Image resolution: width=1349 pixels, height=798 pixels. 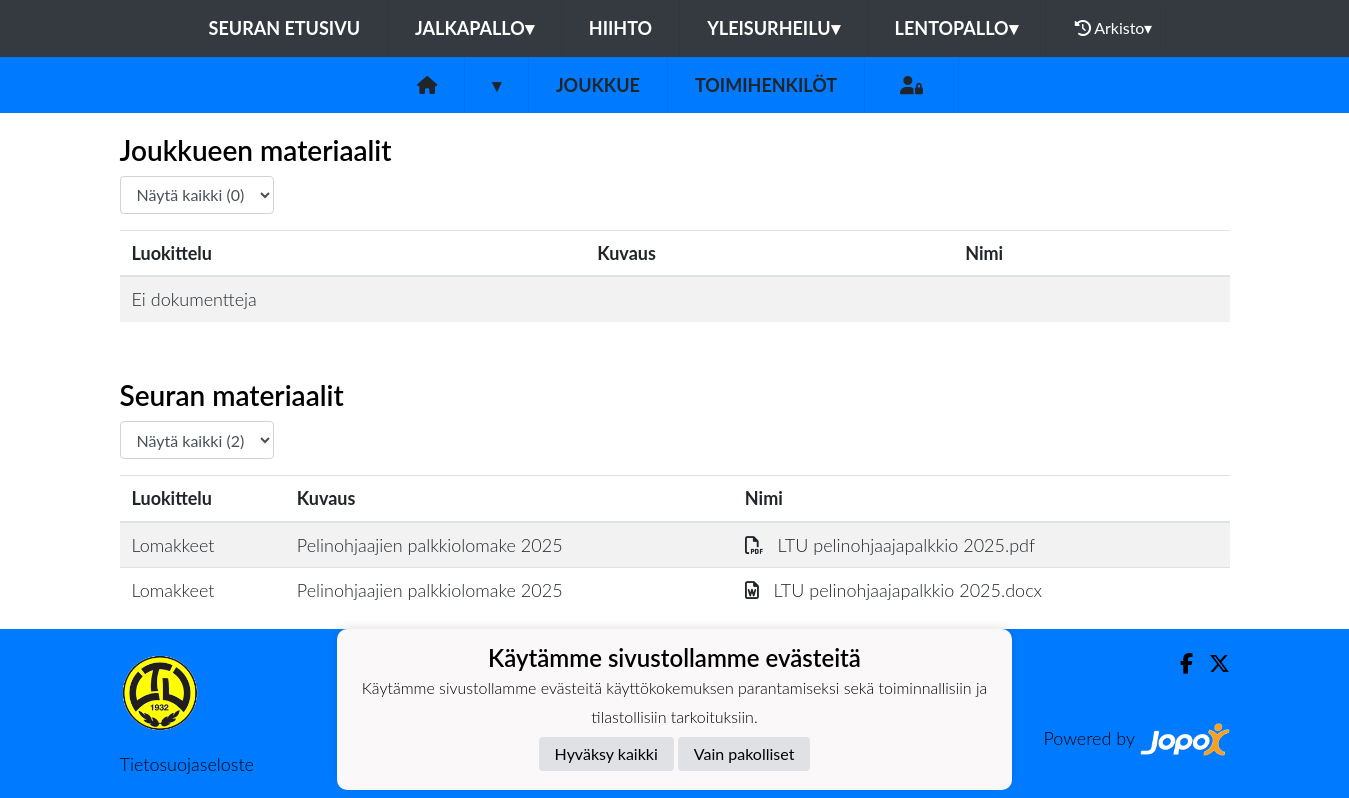 I want to click on Tietosuojaseloste, so click(x=187, y=764).